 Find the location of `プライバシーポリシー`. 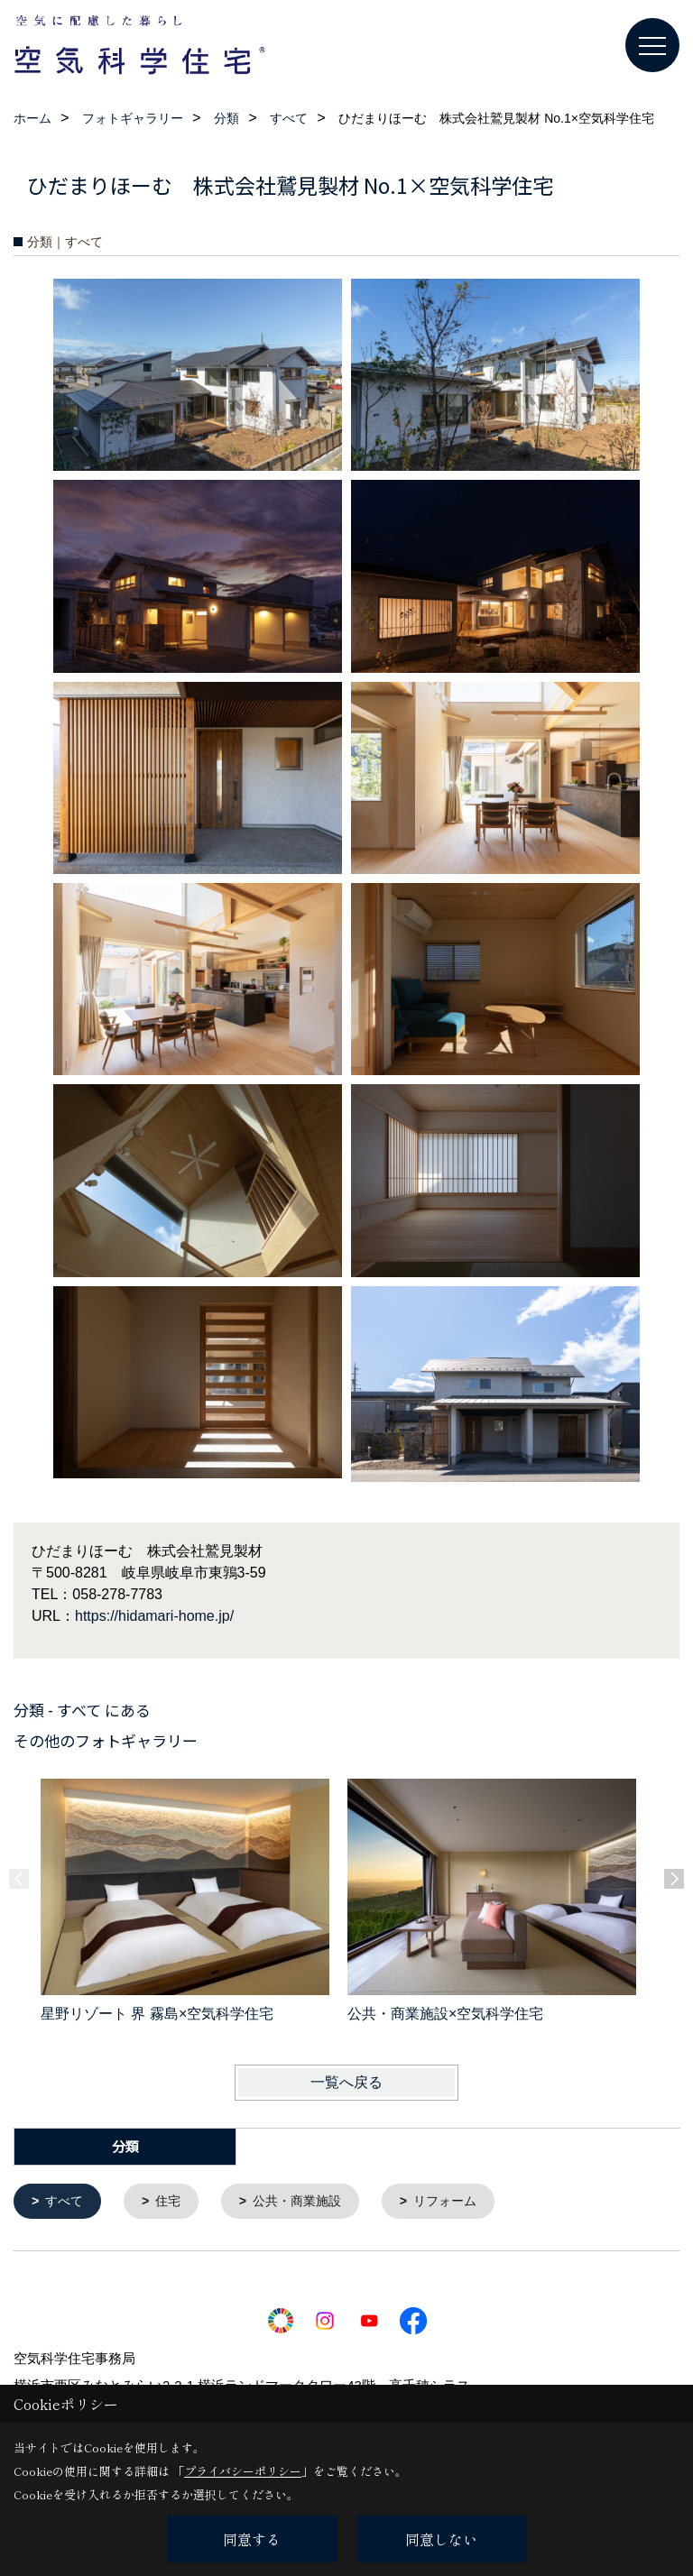

プライバシーポリシー is located at coordinates (242, 2470).